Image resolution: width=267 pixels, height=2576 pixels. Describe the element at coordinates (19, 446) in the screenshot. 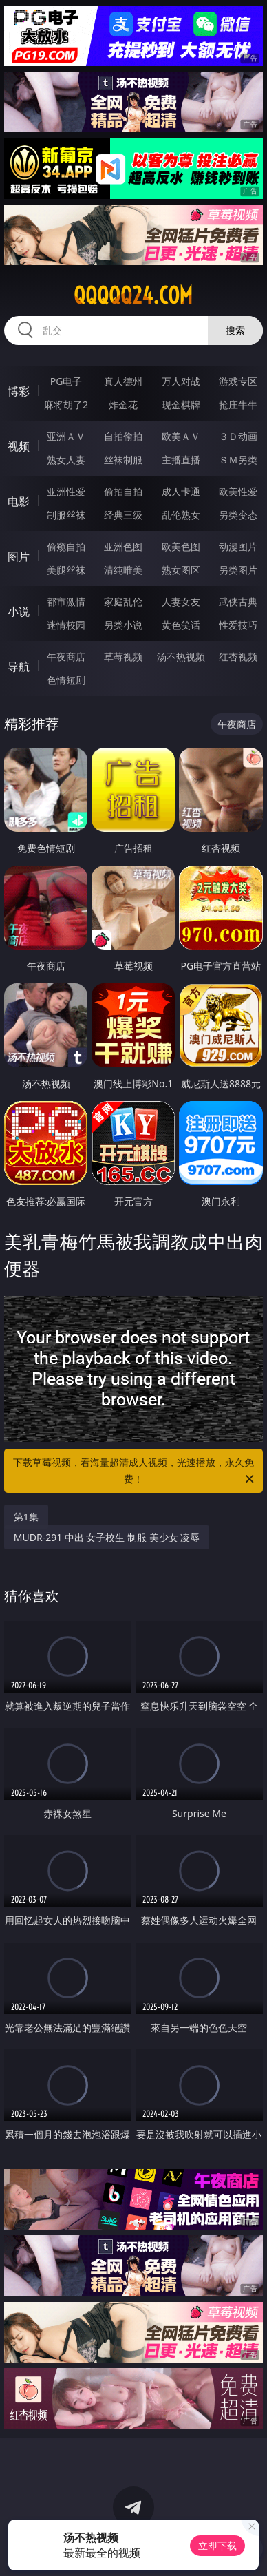

I see `视频` at that location.